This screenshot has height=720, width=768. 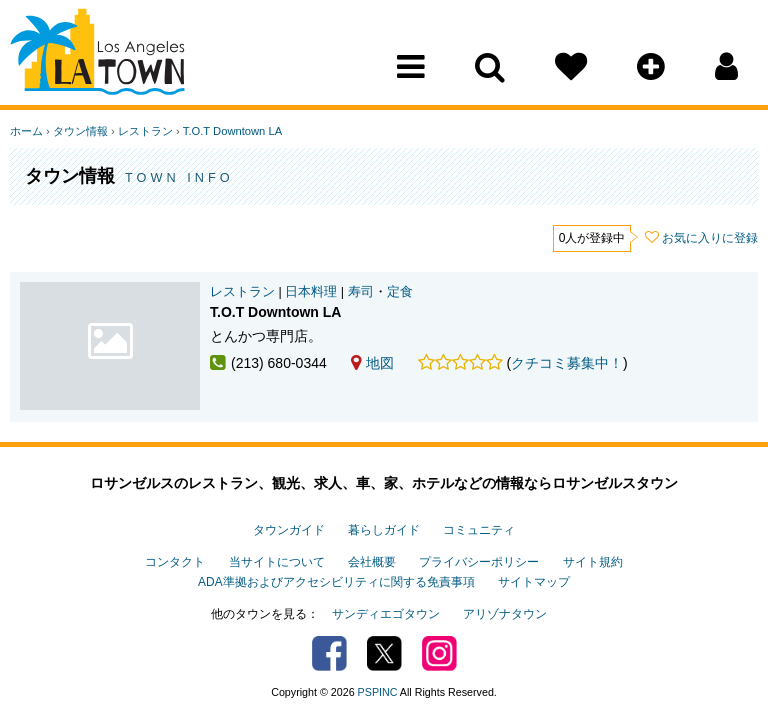 I want to click on ADA準拠およびアクセシビリティに関する免責事項, so click(x=336, y=582).